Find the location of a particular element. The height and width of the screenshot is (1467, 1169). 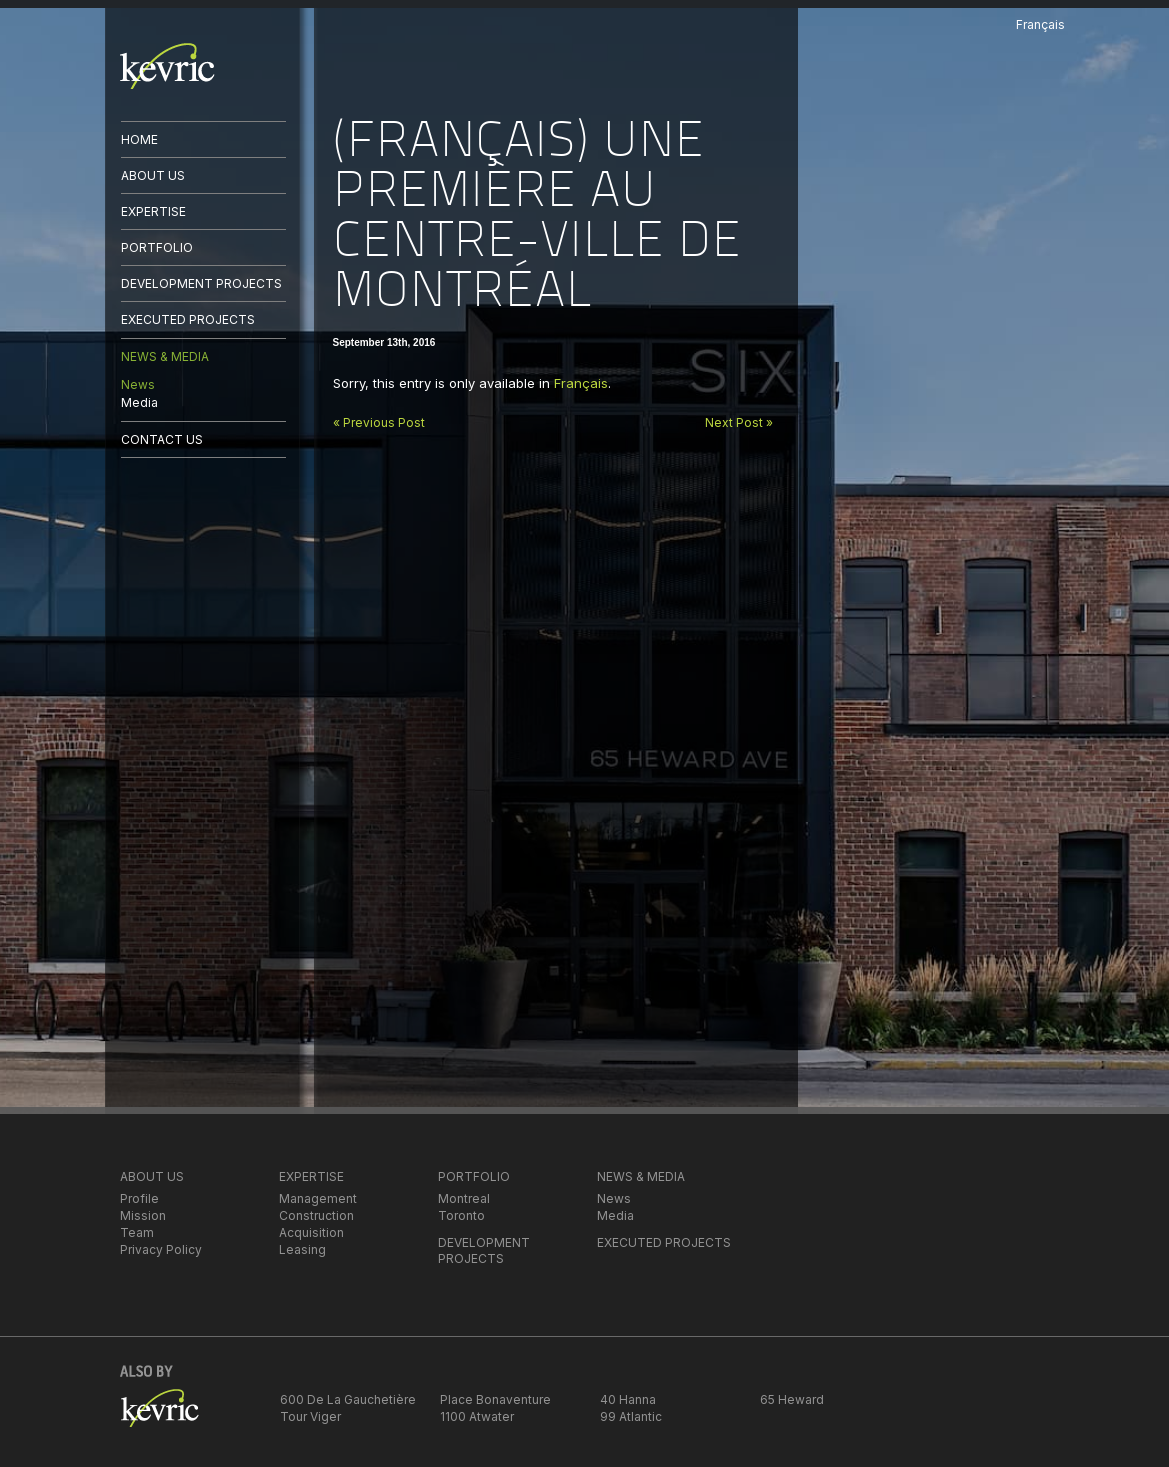

Mission is located at coordinates (143, 1215).